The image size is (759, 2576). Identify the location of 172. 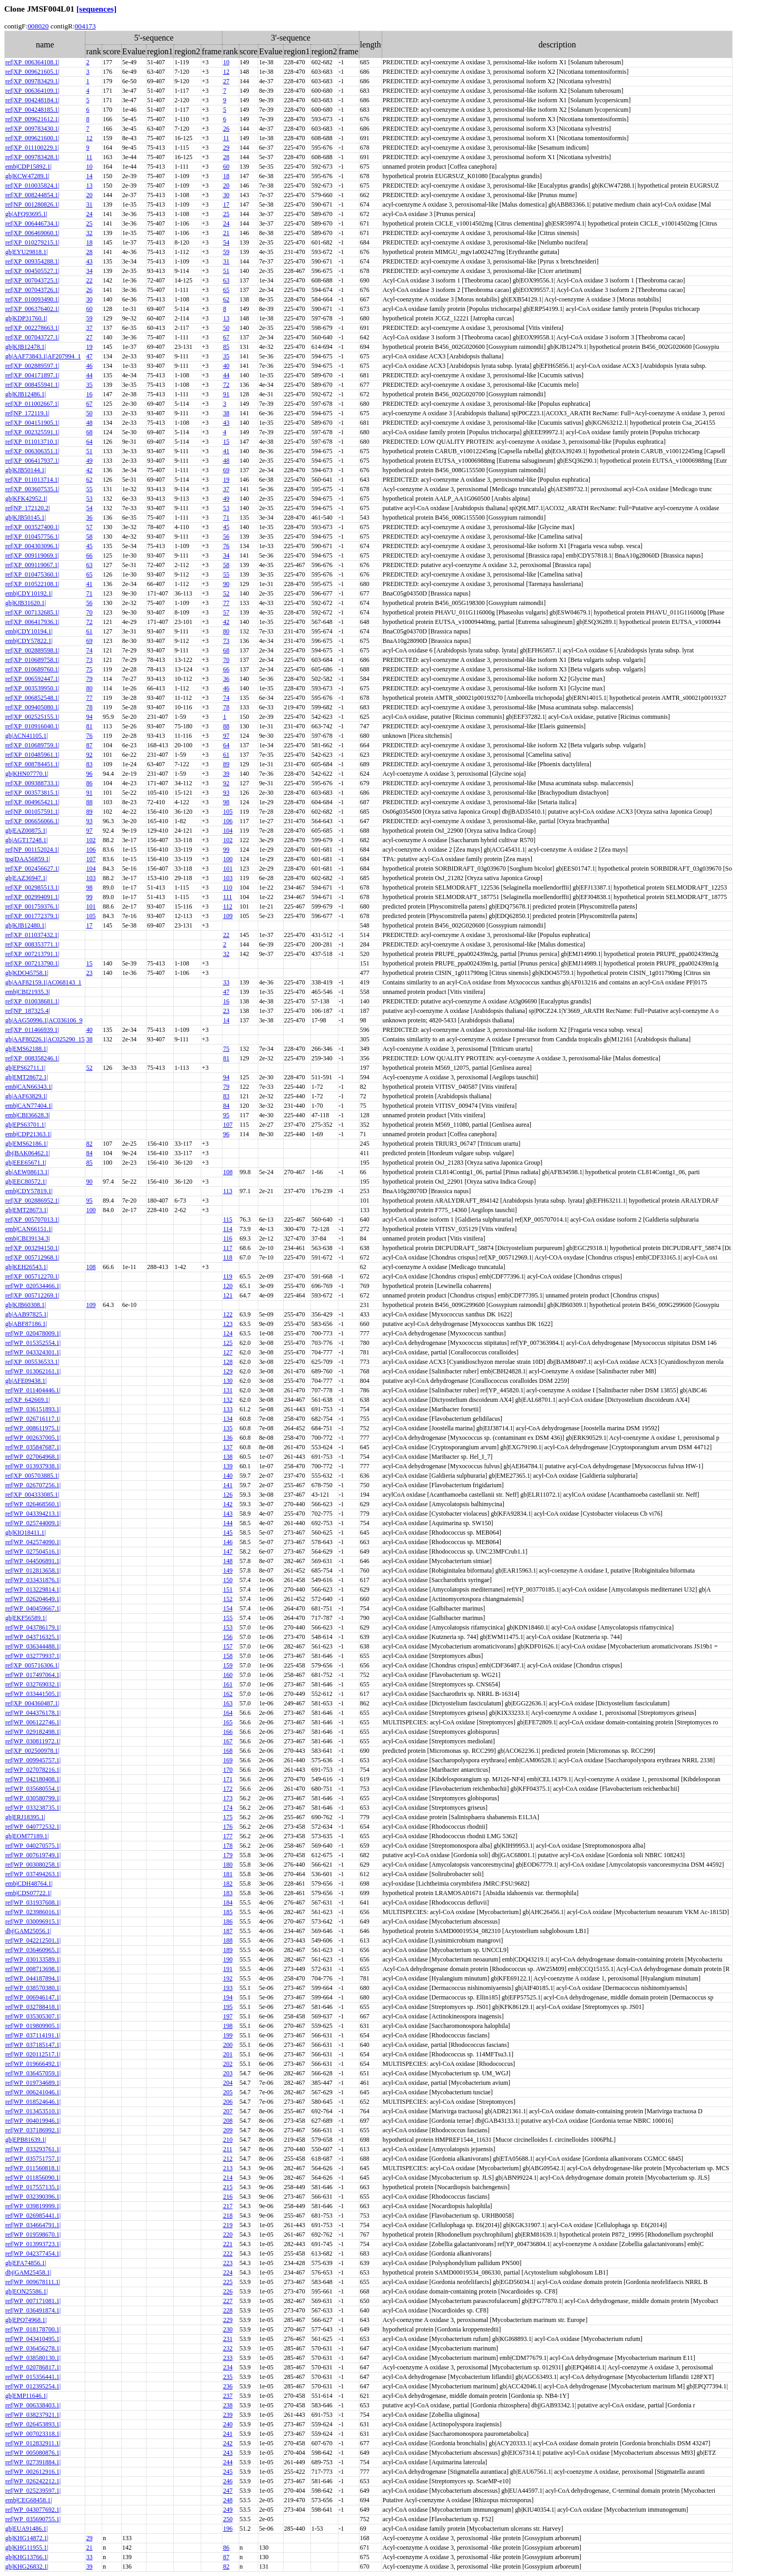
(227, 1788).